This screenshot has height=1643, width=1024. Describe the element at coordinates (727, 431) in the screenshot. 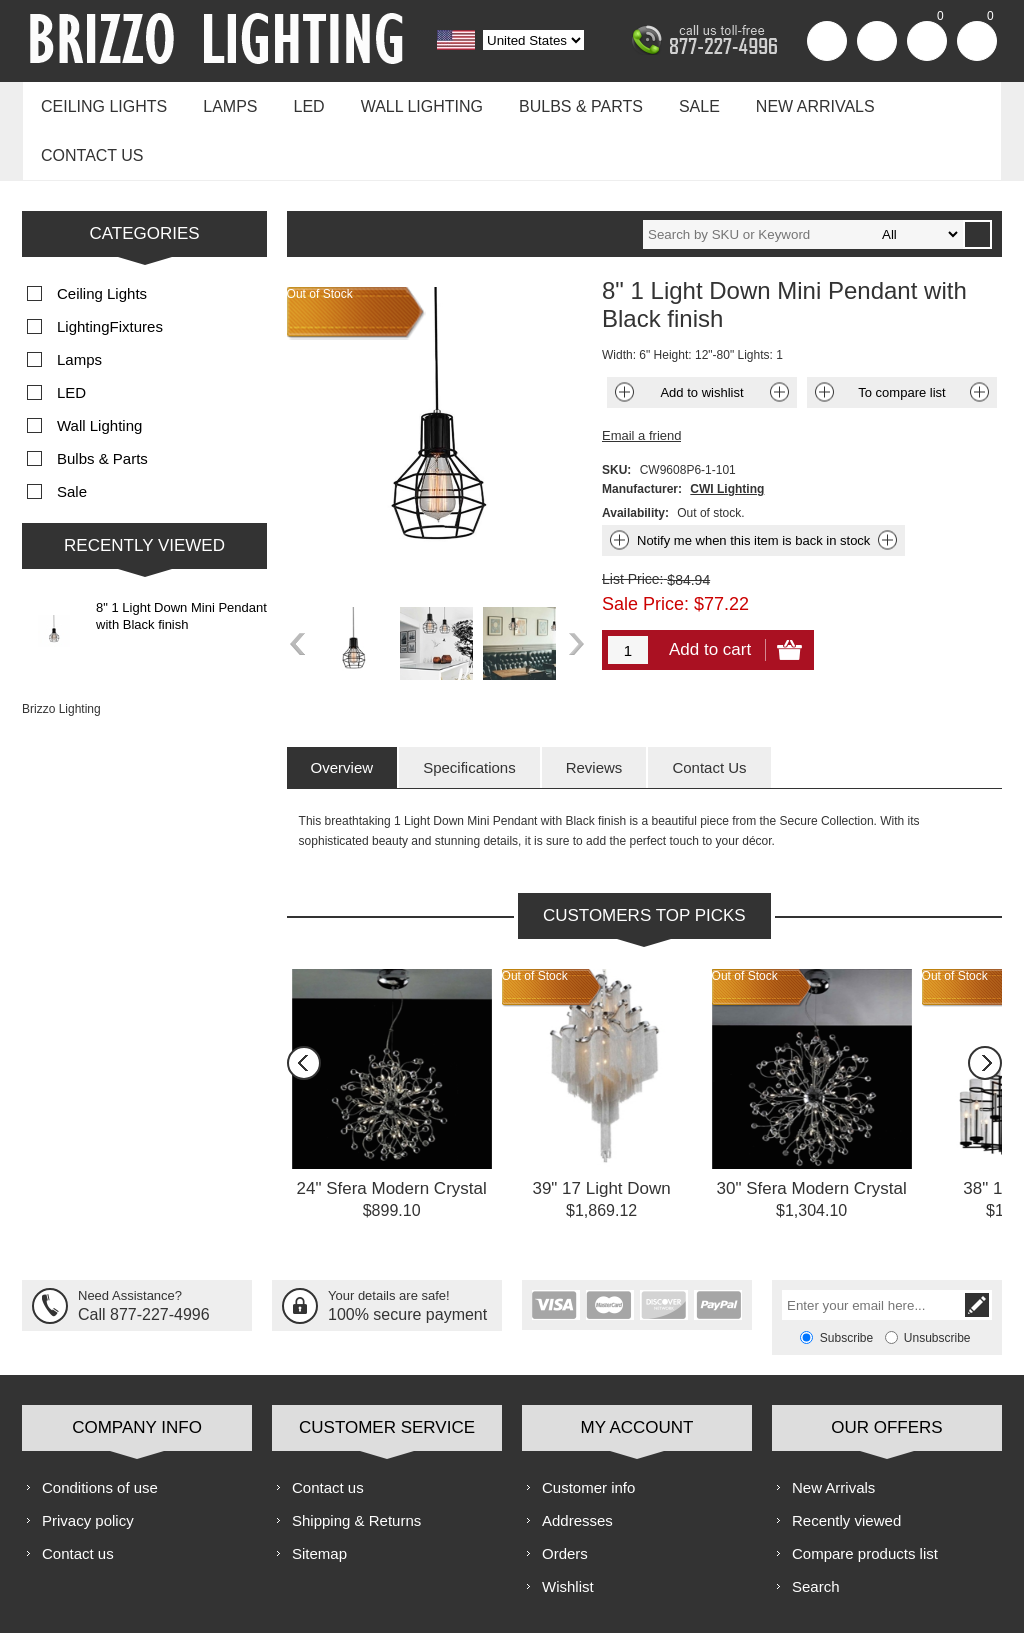

I see `CWI Lighting` at that location.